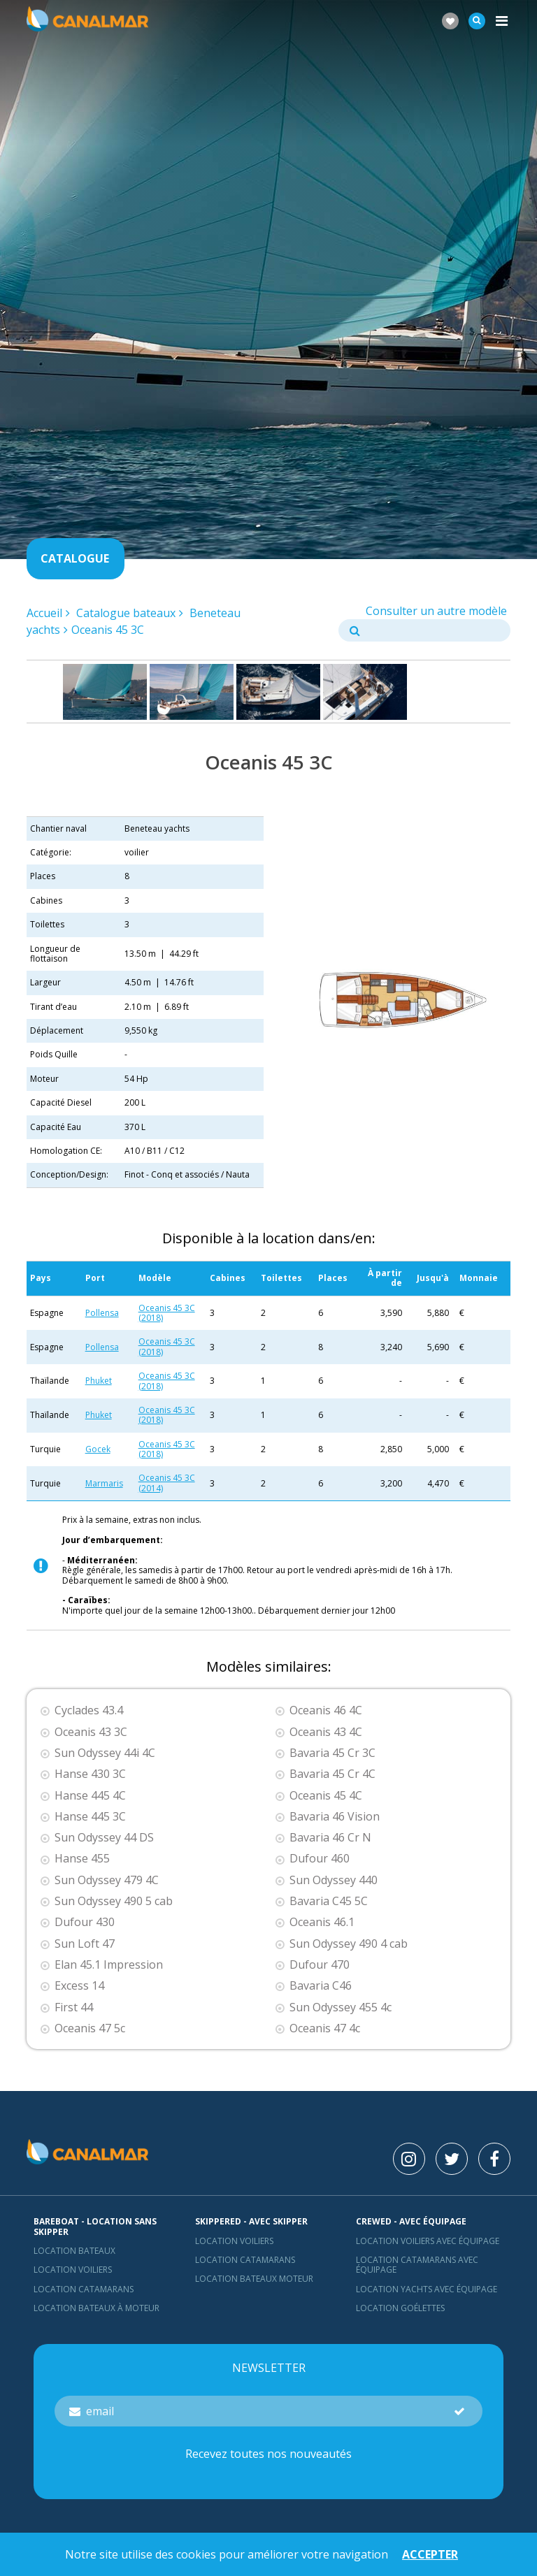 The width and height of the screenshot is (537, 2576). I want to click on Location bateaux, so click(74, 2251).